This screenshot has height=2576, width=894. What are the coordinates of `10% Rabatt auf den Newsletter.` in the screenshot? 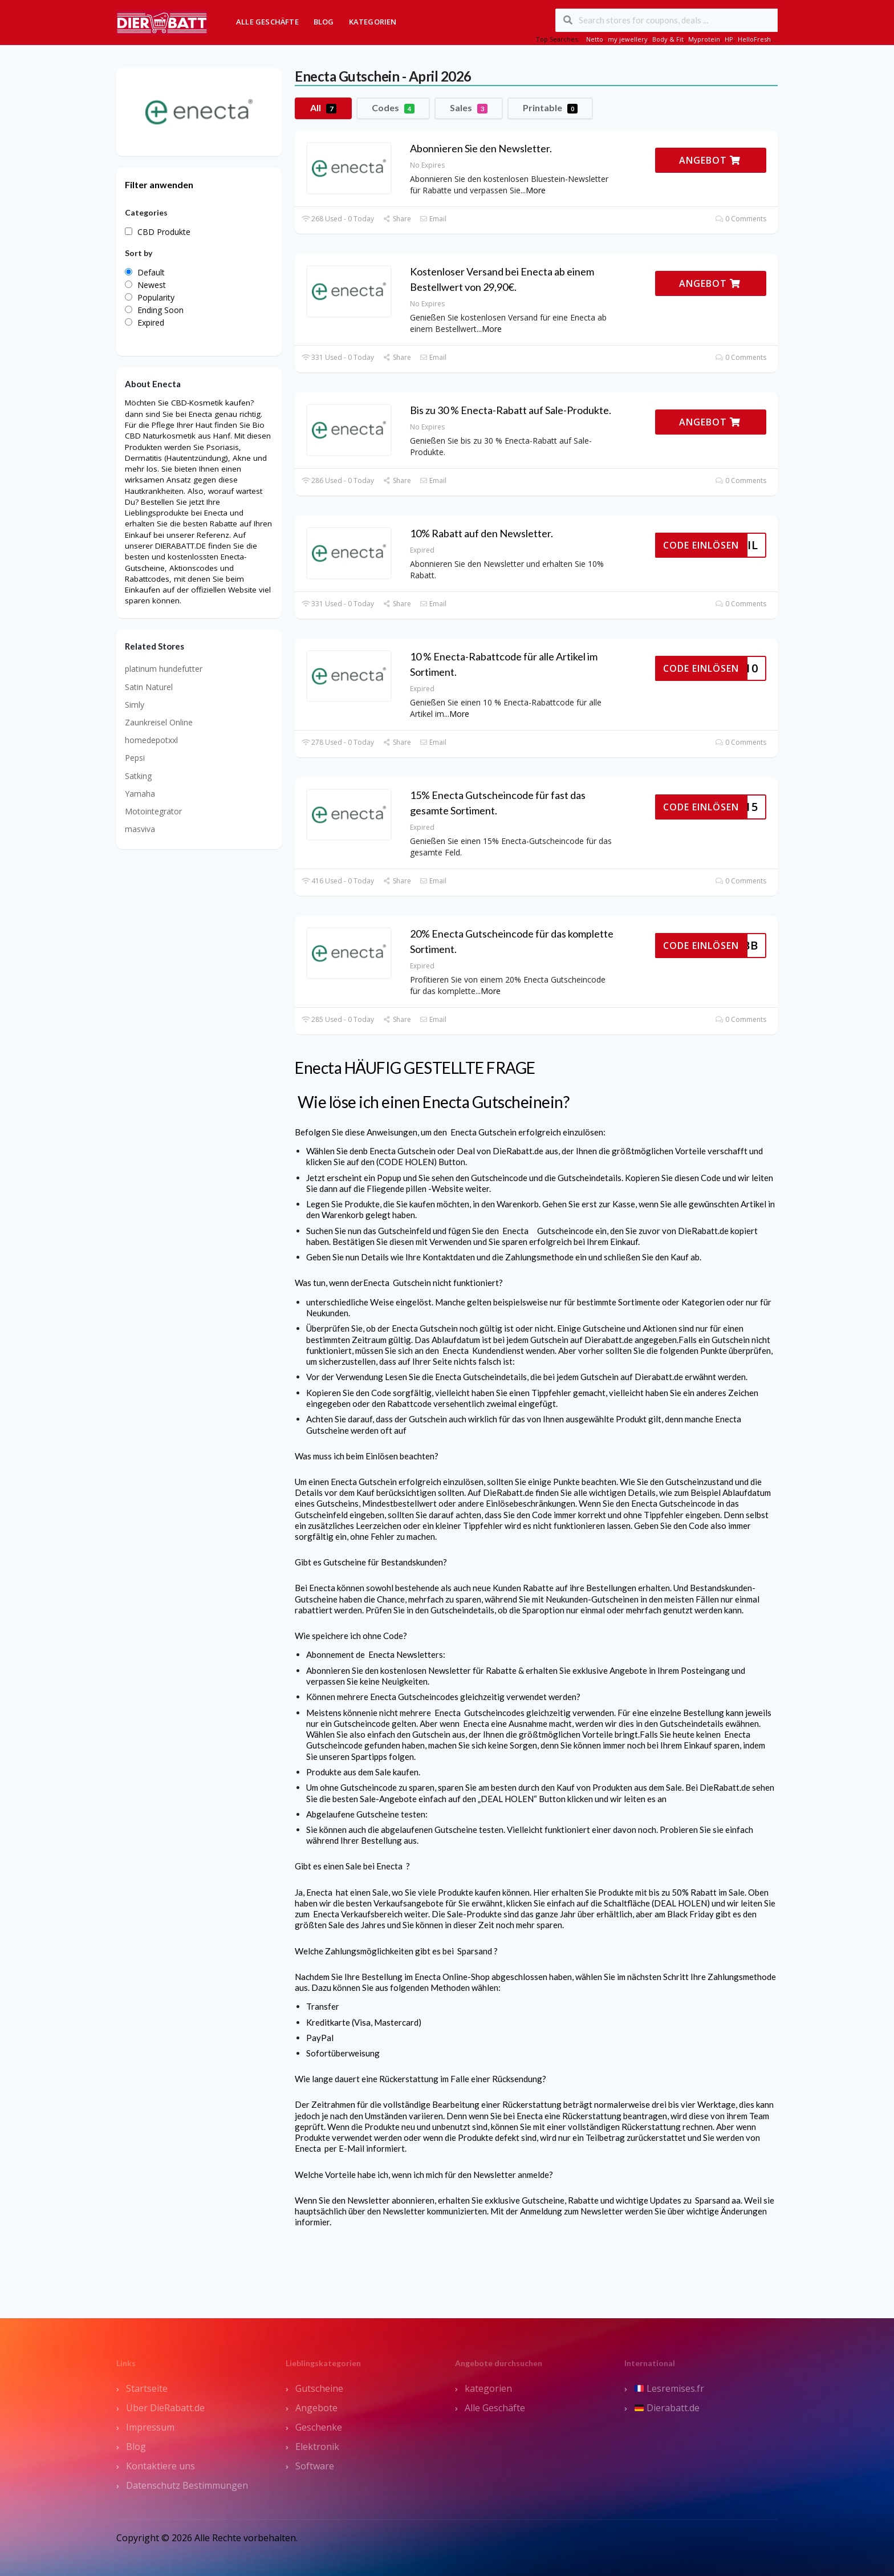 It's located at (481, 533).